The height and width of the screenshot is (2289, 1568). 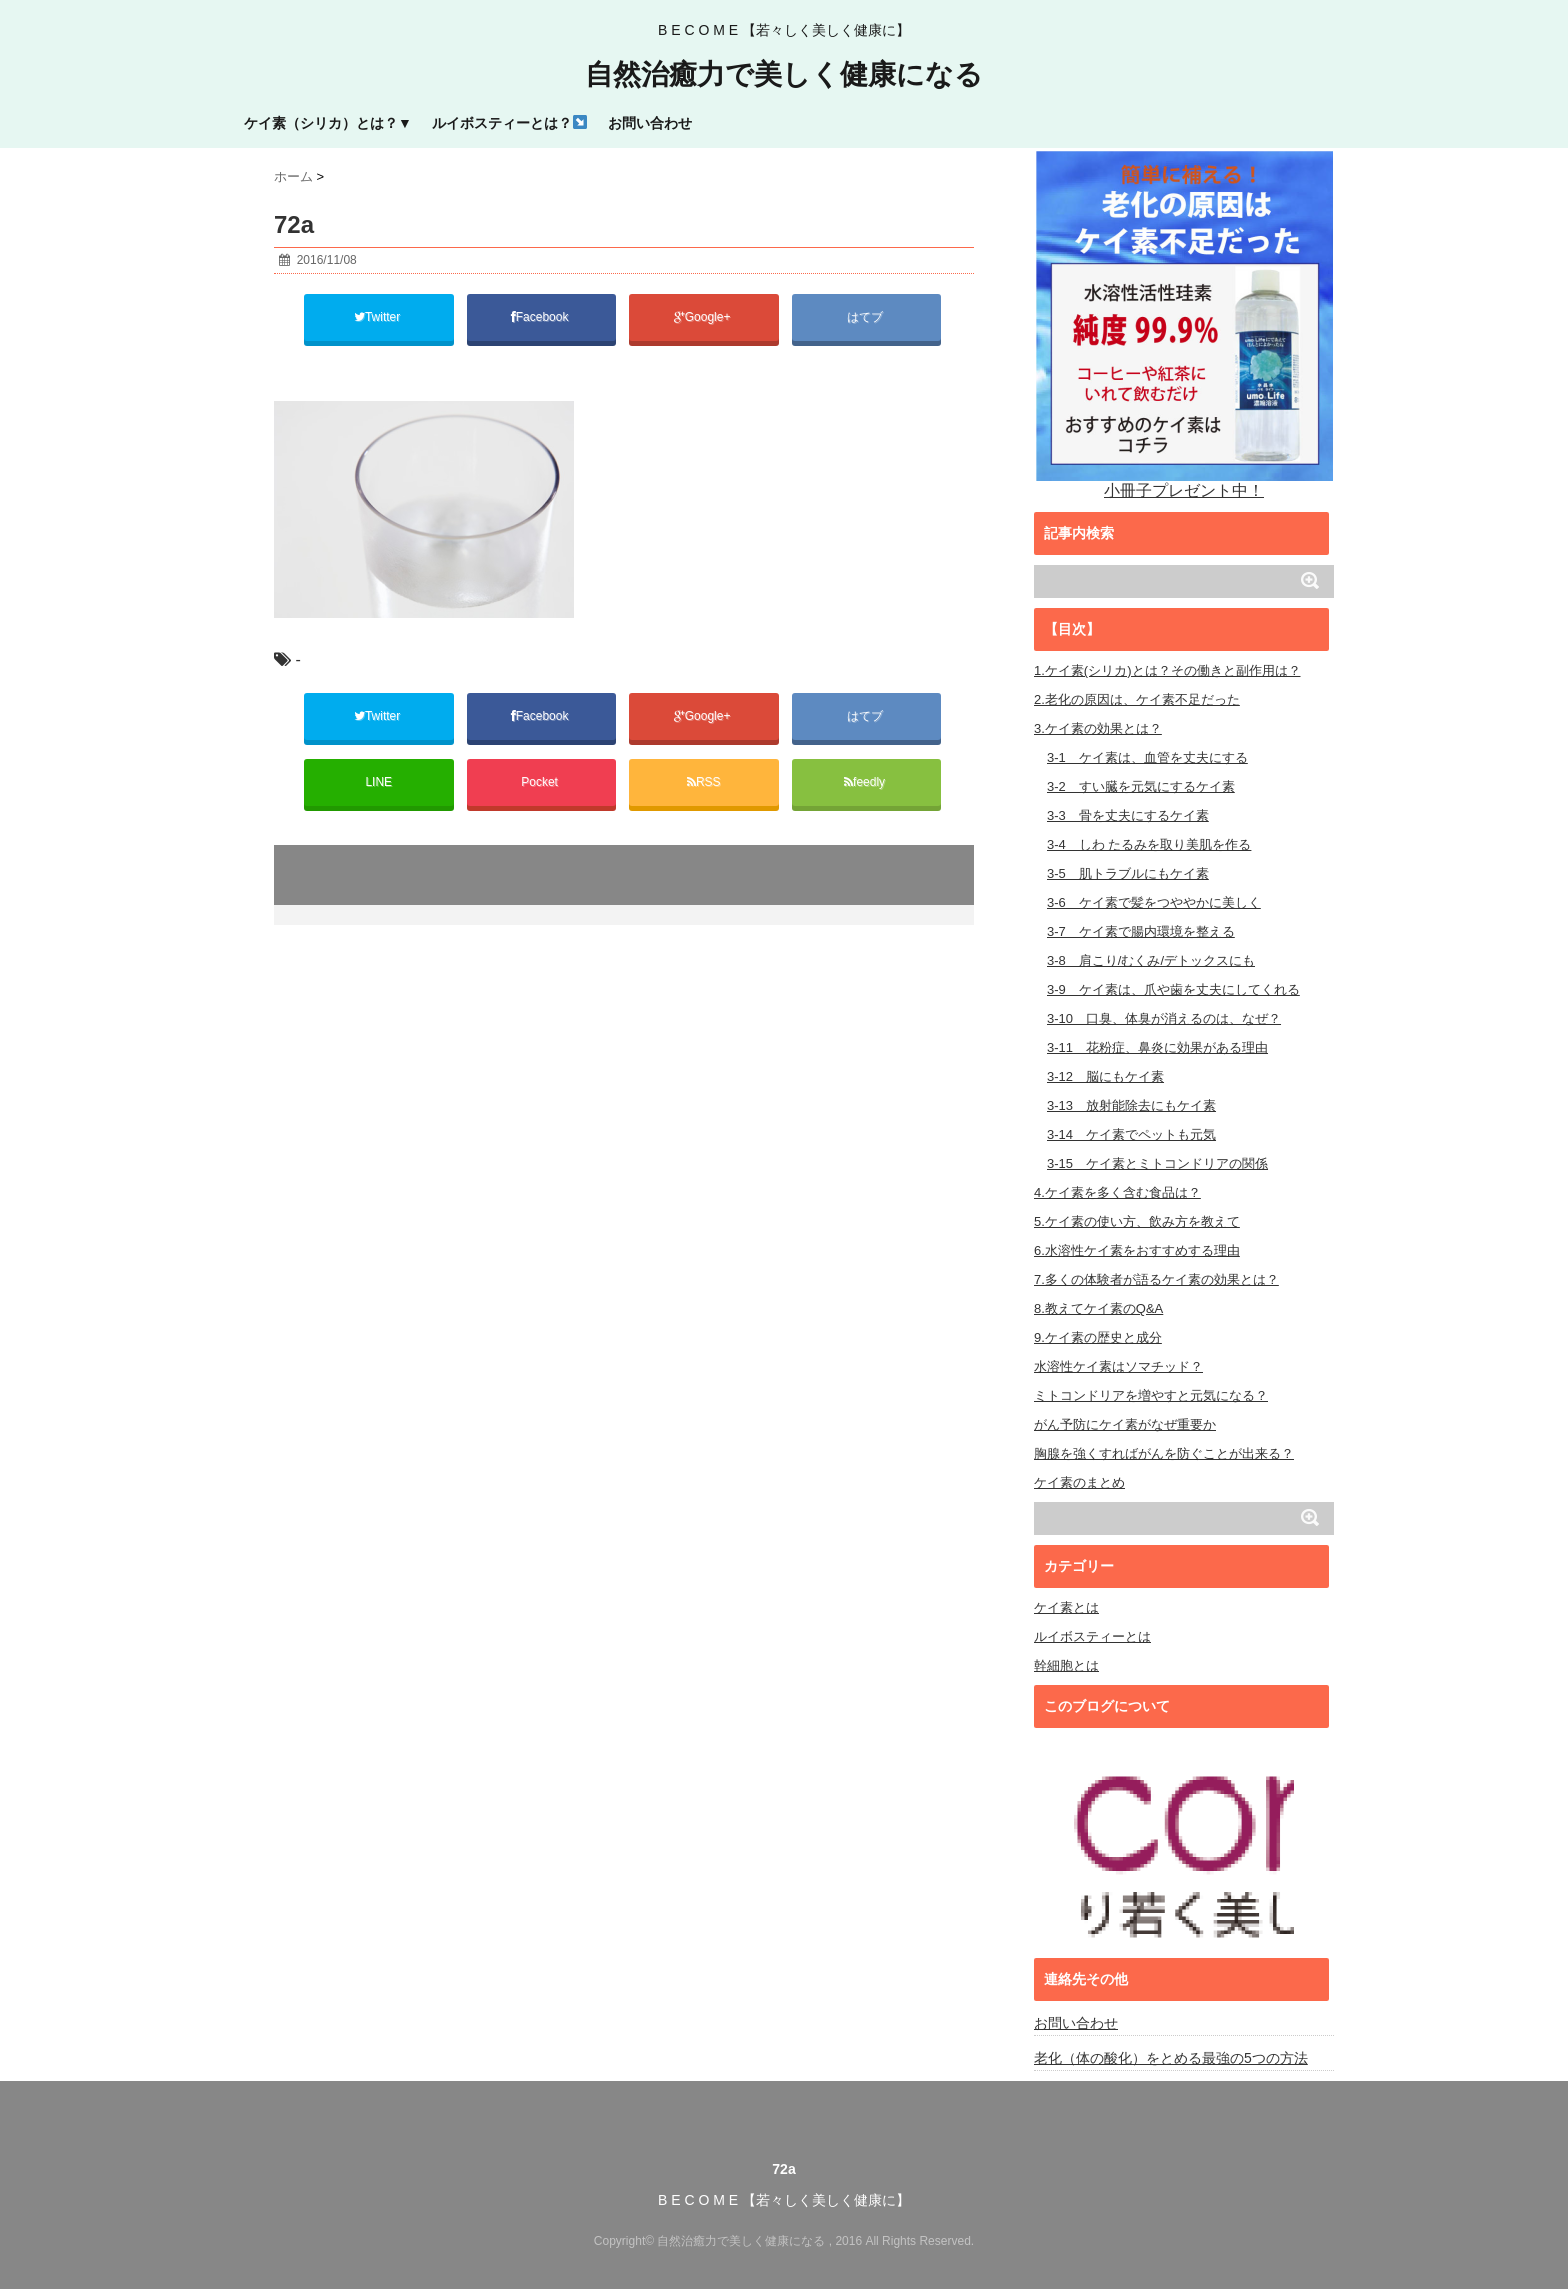 What do you see at coordinates (704, 317) in the screenshot?
I see `Google+` at bounding box center [704, 317].